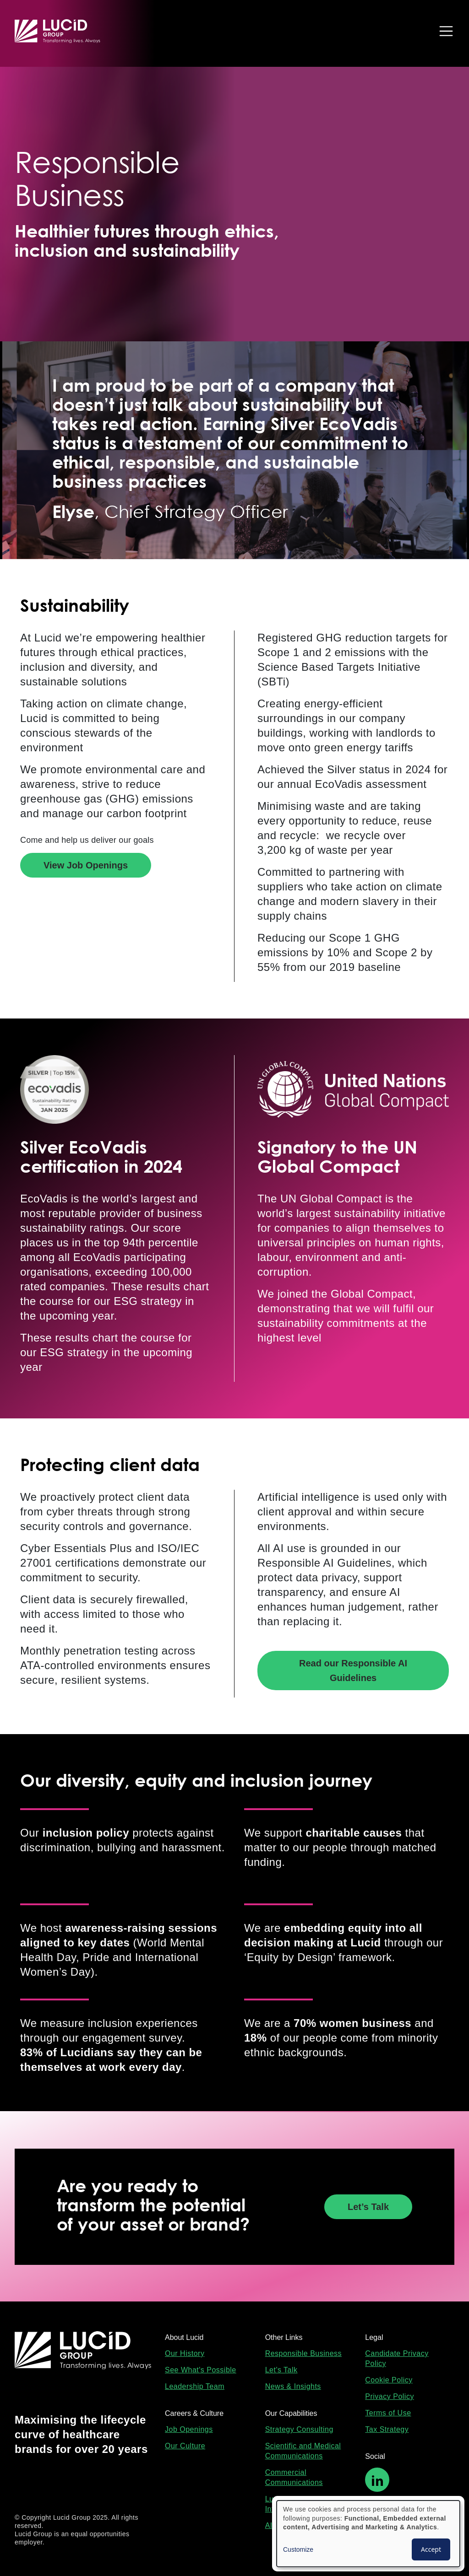 This screenshot has width=469, height=2576. What do you see at coordinates (299, 2429) in the screenshot?
I see `Strategy Consulting` at bounding box center [299, 2429].